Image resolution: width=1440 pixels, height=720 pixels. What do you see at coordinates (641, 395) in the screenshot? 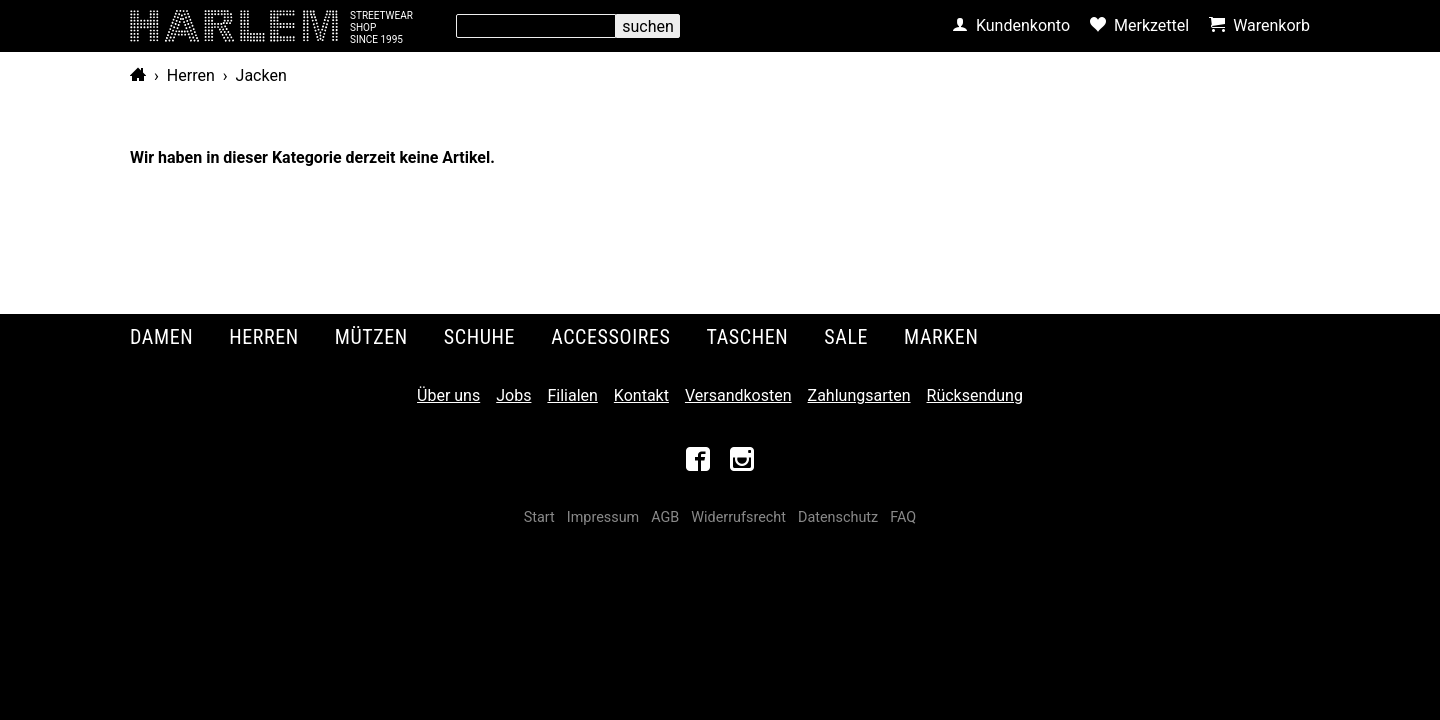
I see `Kontakt` at bounding box center [641, 395].